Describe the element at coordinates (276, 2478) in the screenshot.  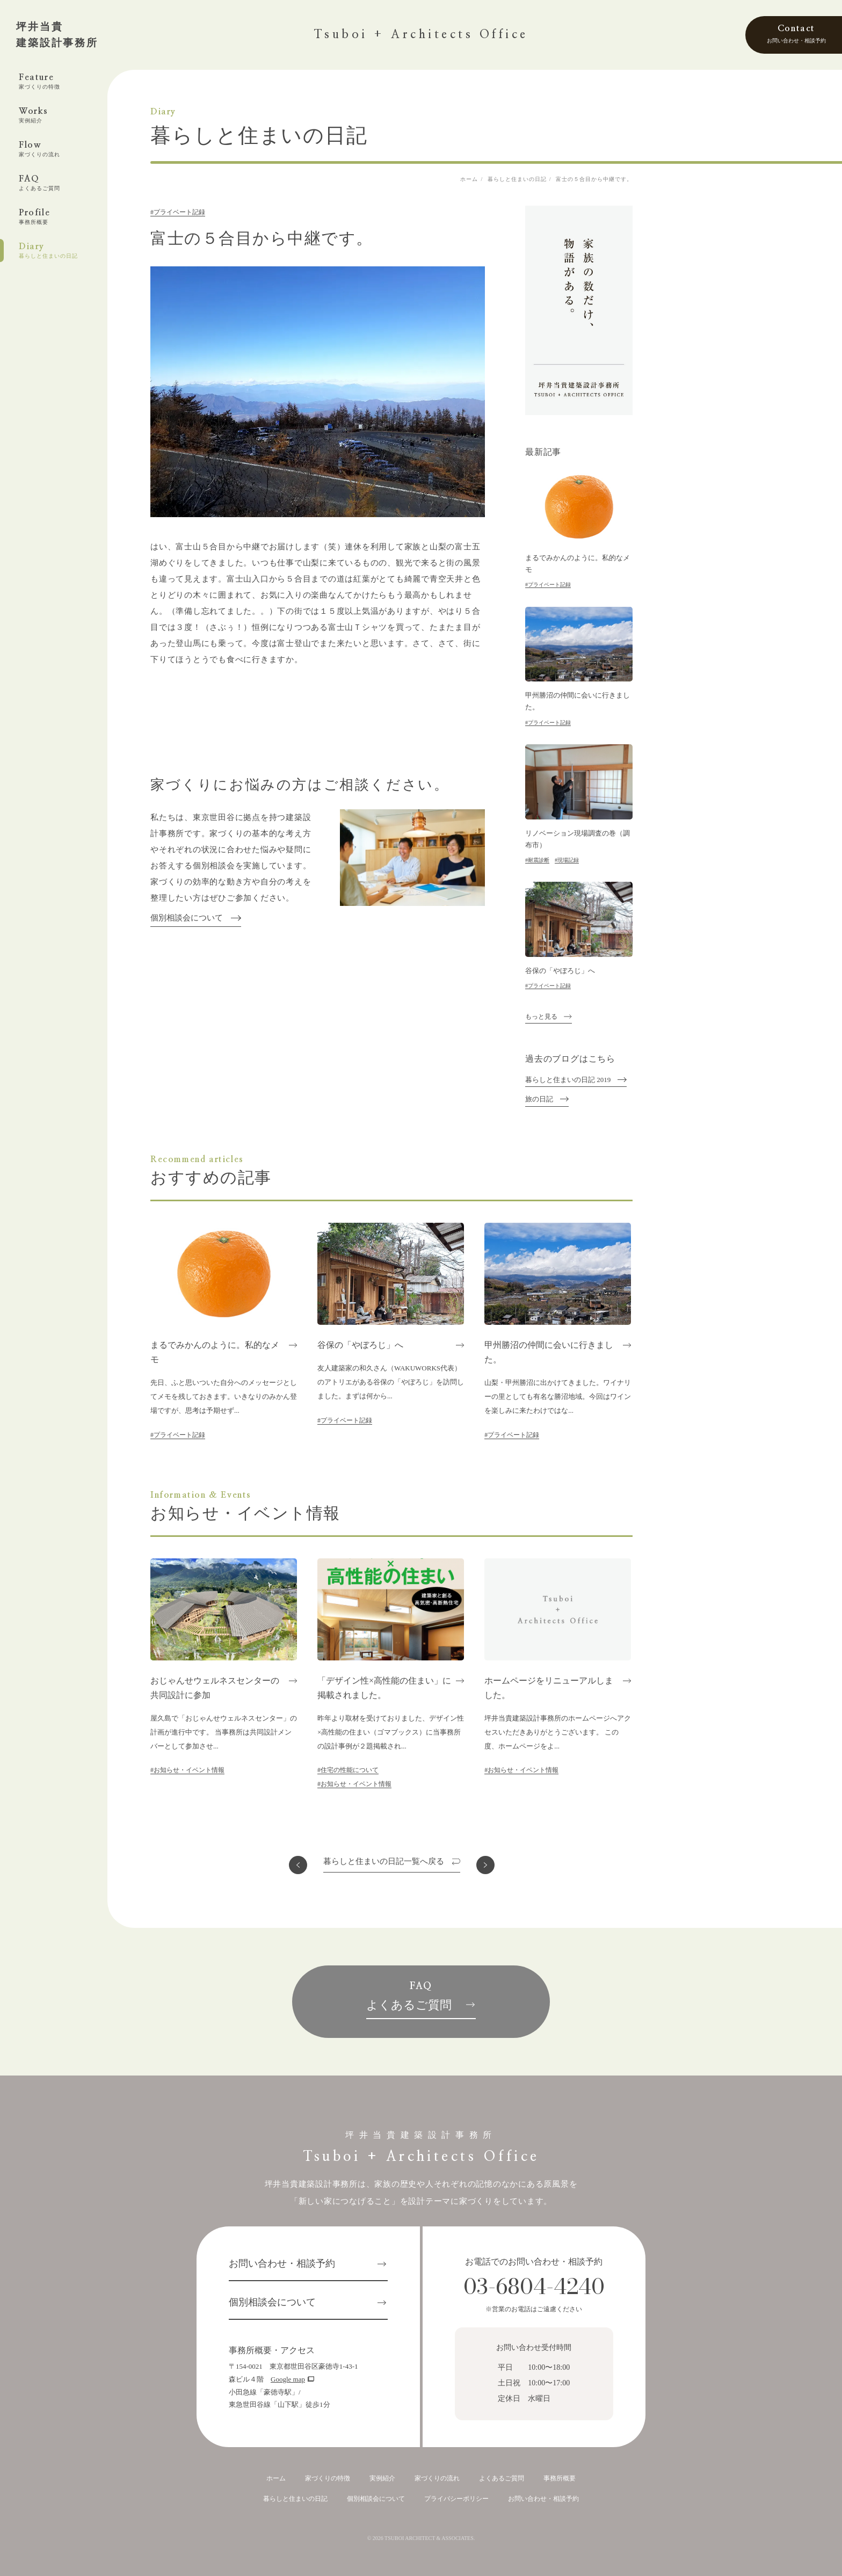
I see `ホーム` at that location.